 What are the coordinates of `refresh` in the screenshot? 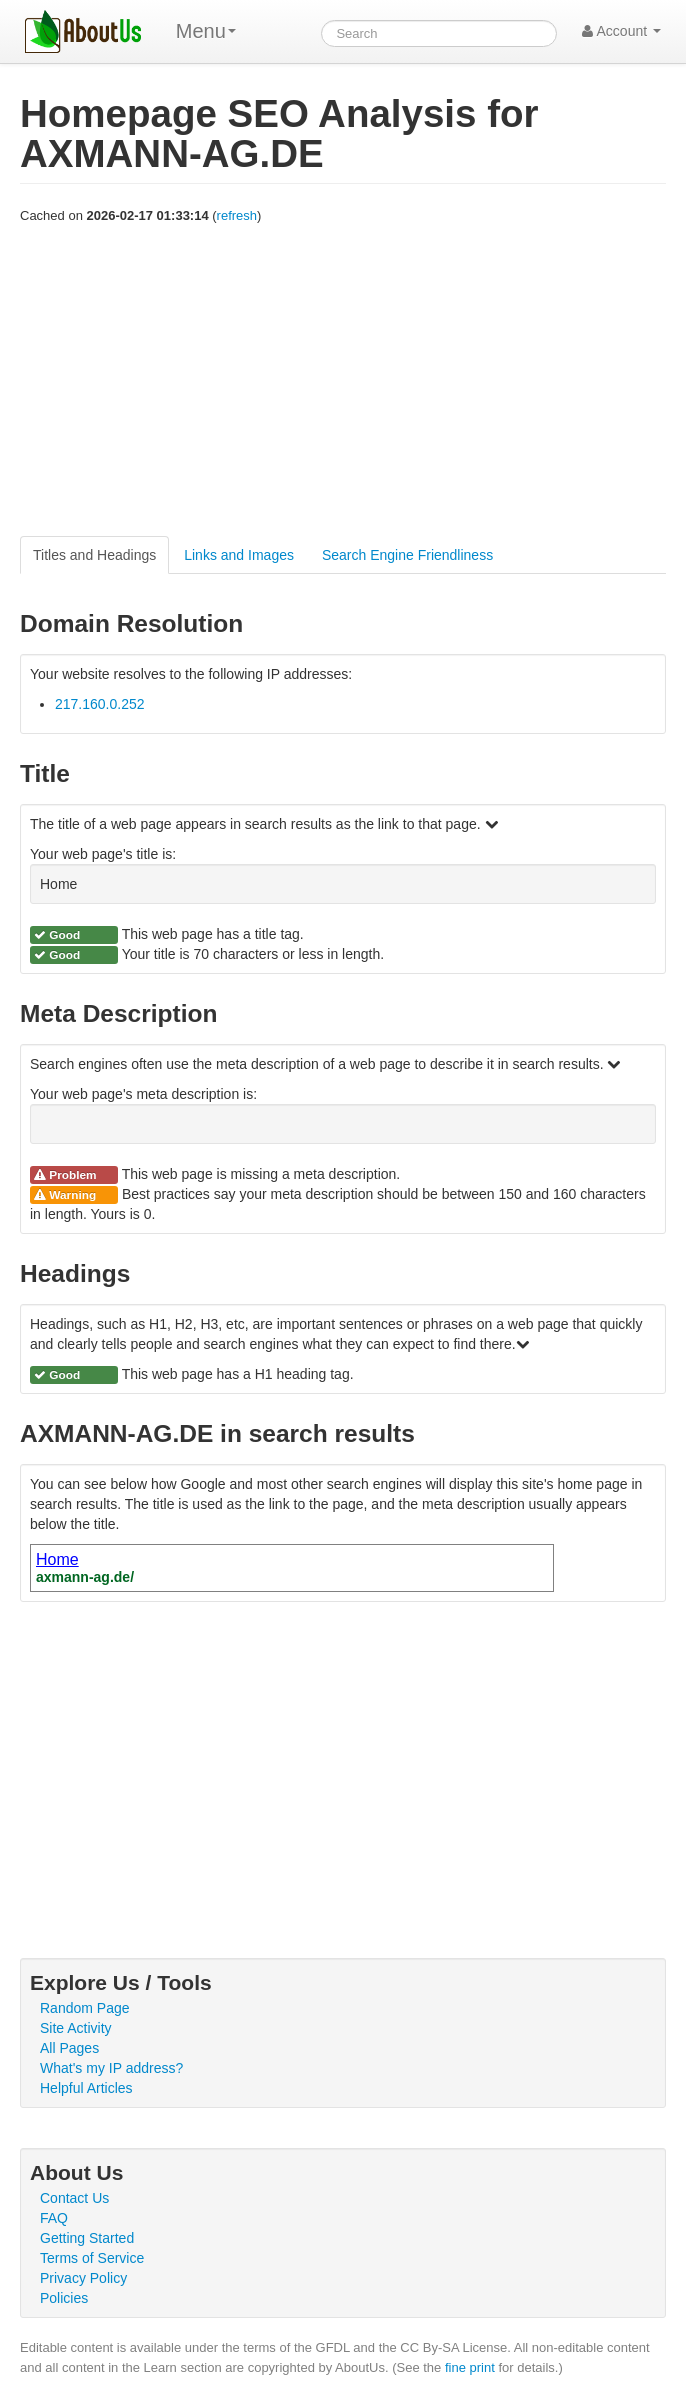 It's located at (237, 215).